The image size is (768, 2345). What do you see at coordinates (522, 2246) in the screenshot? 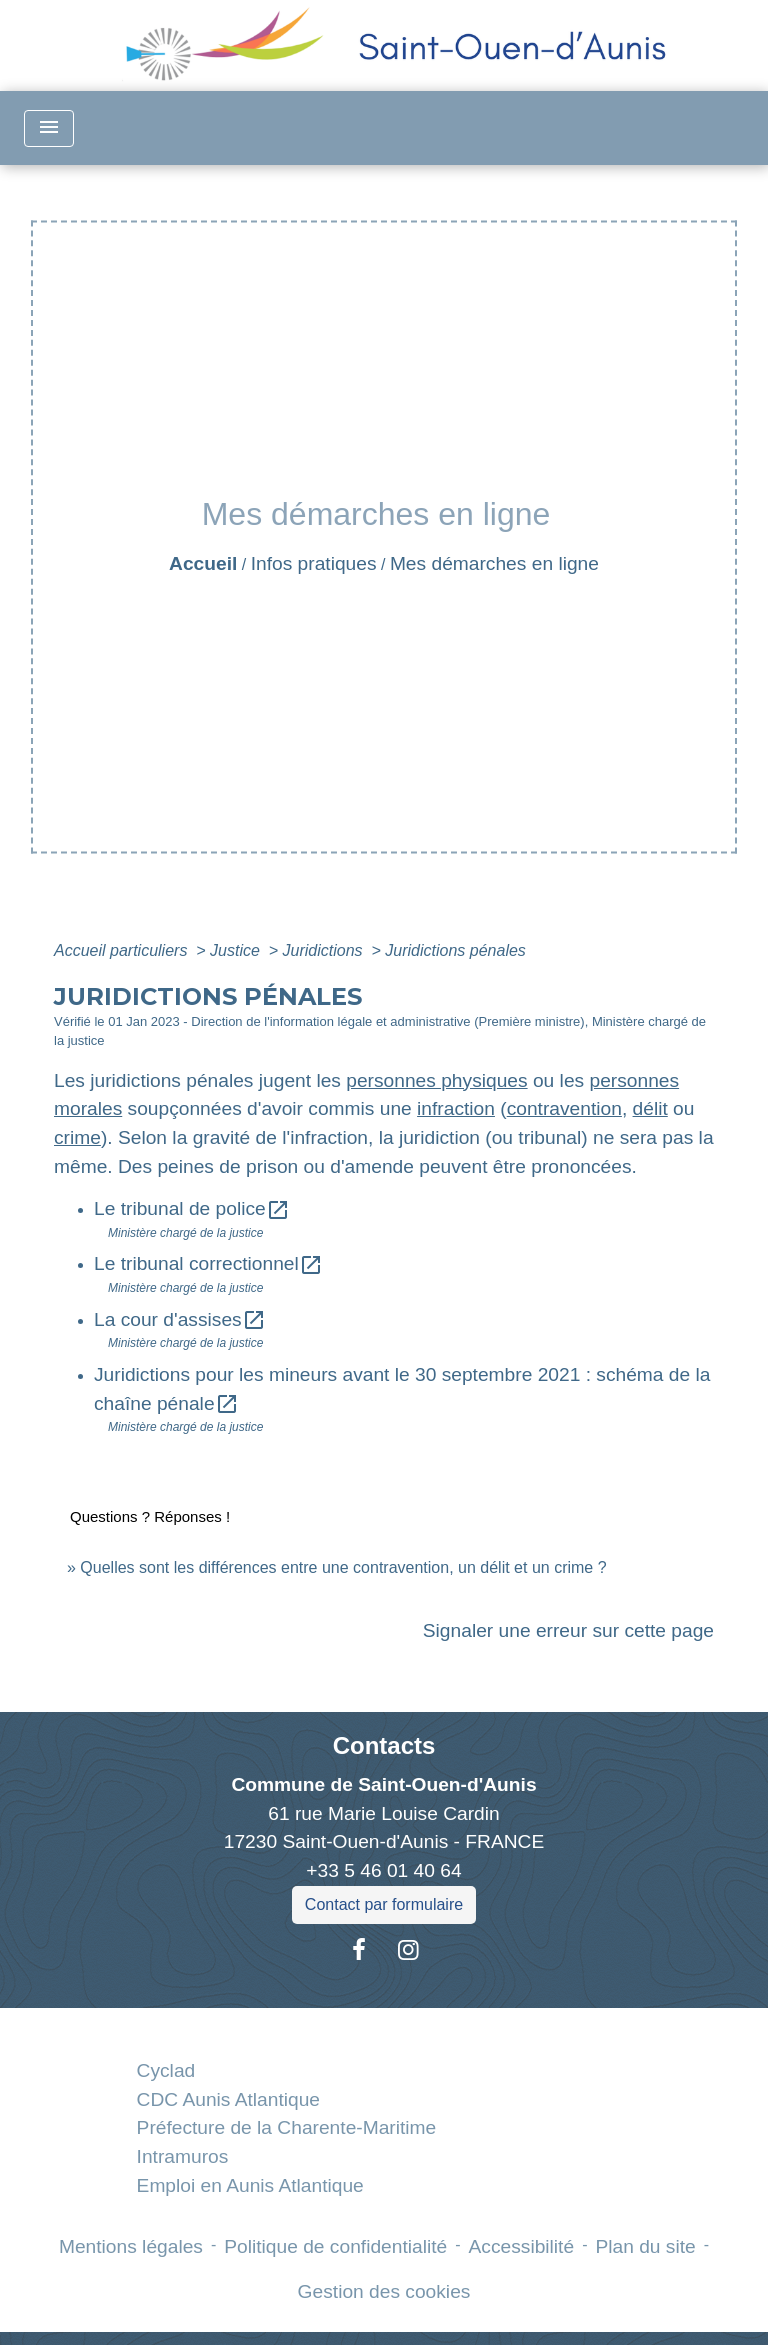
I see `Accessibilité` at bounding box center [522, 2246].